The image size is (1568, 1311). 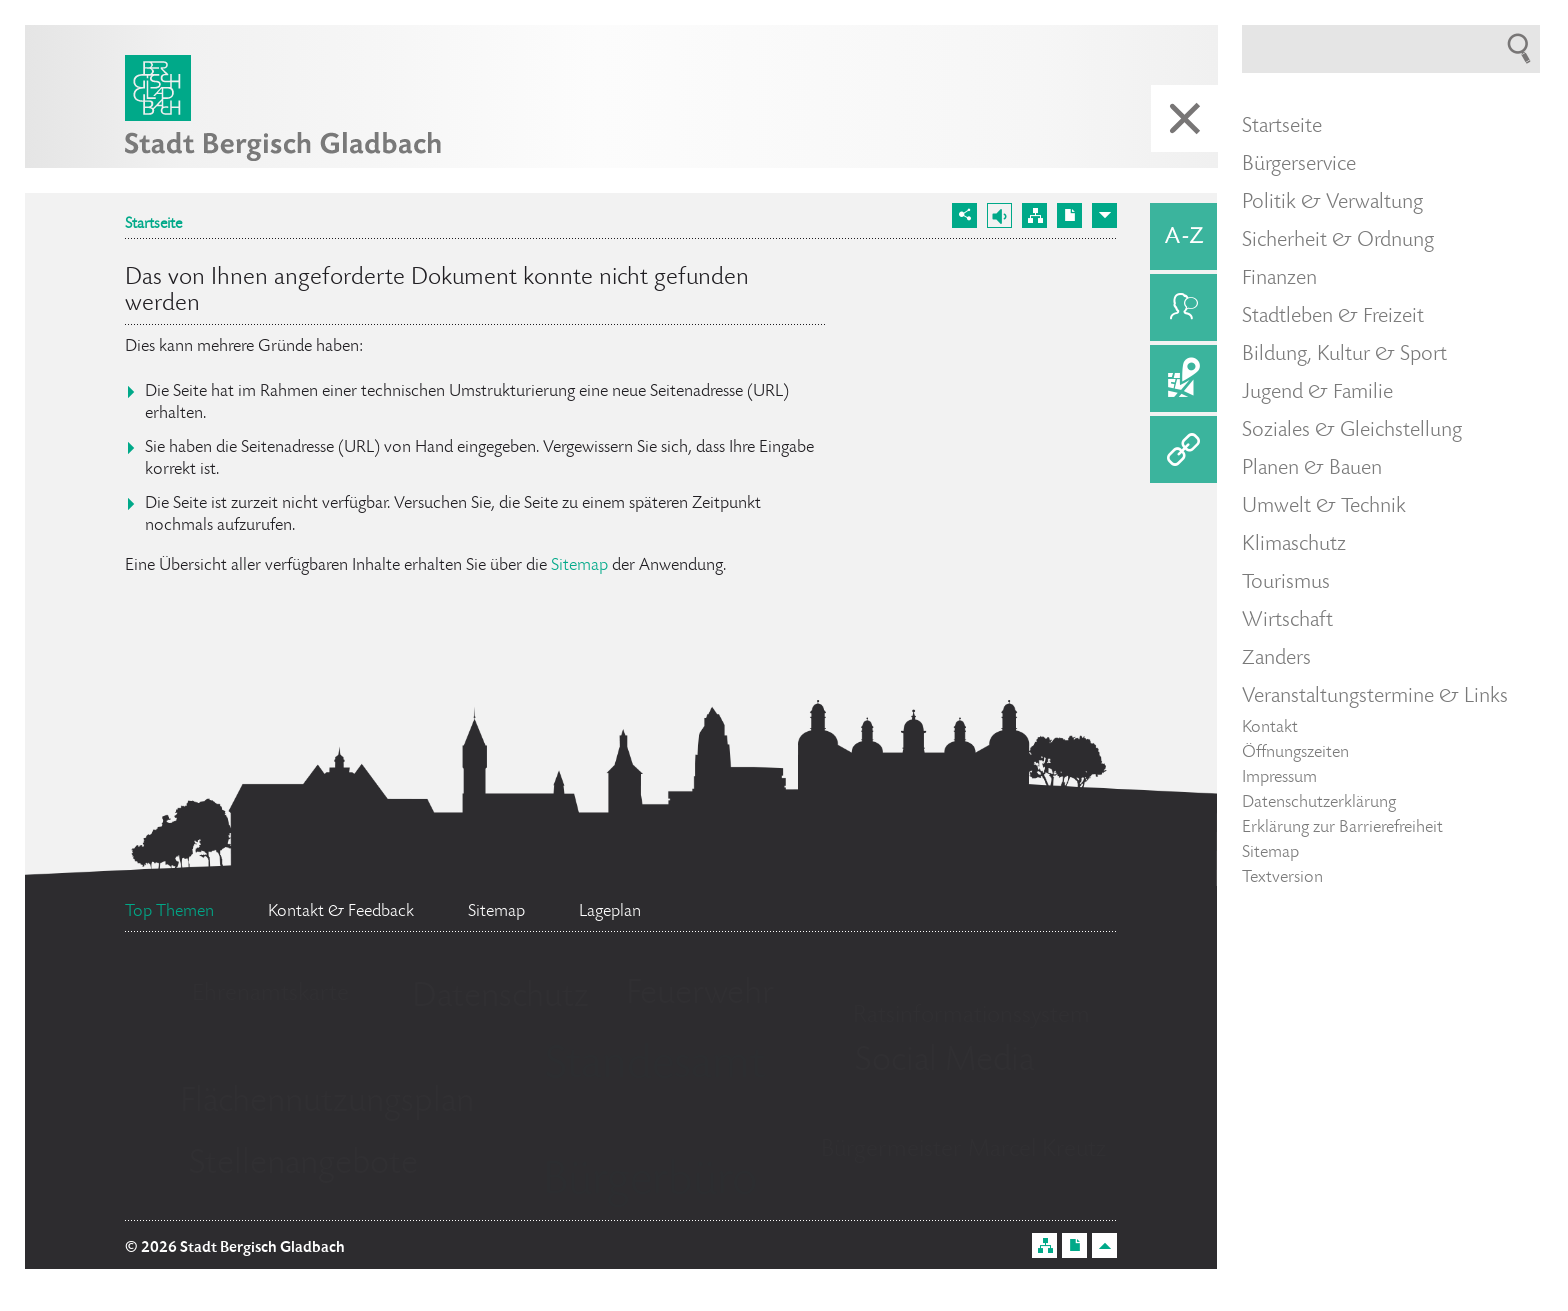 What do you see at coordinates (1352, 431) in the screenshot?
I see `Soziales & Gleichstellung` at bounding box center [1352, 431].